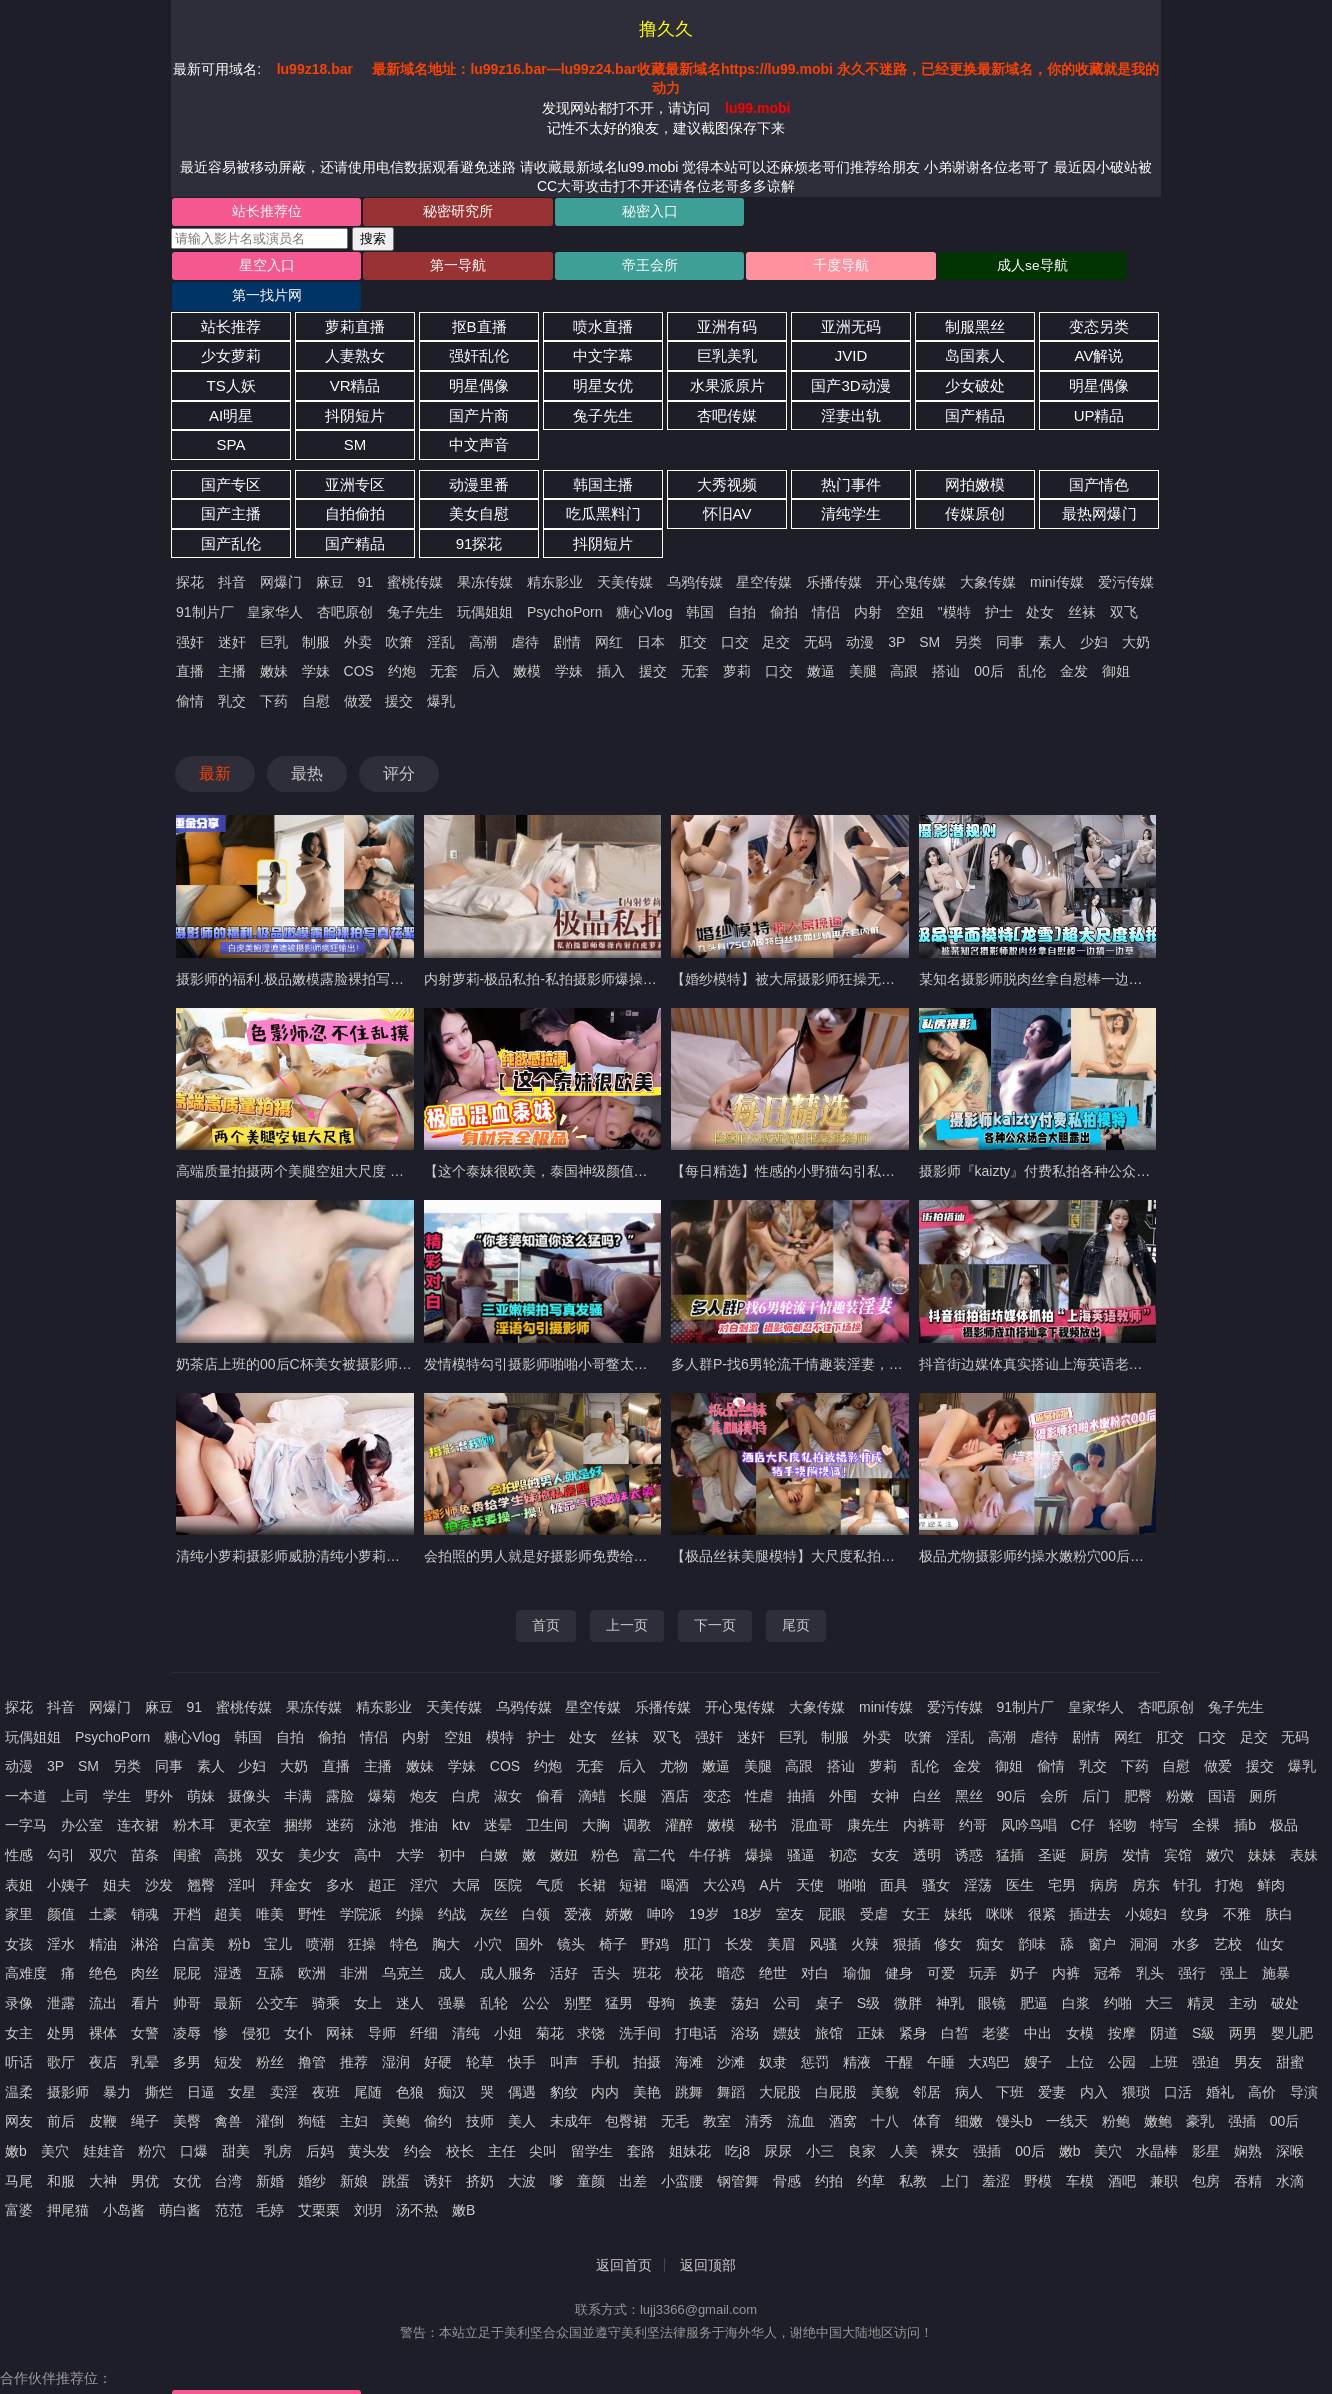 This screenshot has width=1332, height=2394. What do you see at coordinates (1076, 1976) in the screenshot?
I see `白浆` at bounding box center [1076, 1976].